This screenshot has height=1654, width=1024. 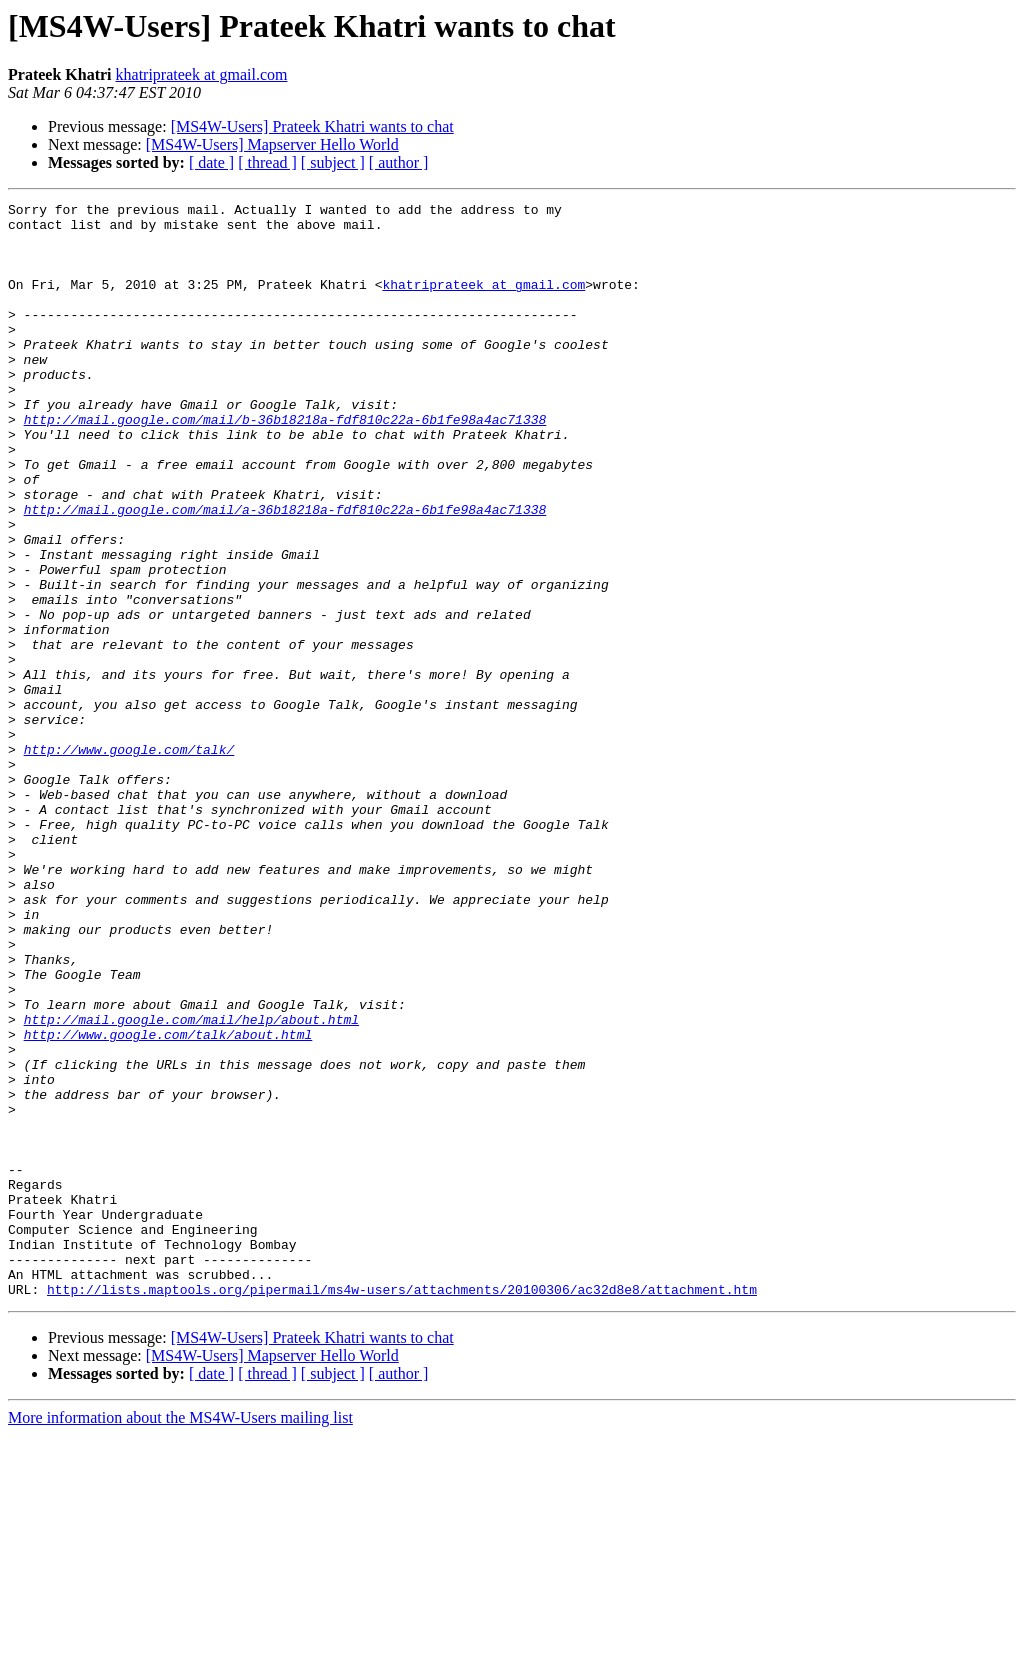 I want to click on [MS4W-Users] Mapserver Hello World, so click(x=272, y=144).